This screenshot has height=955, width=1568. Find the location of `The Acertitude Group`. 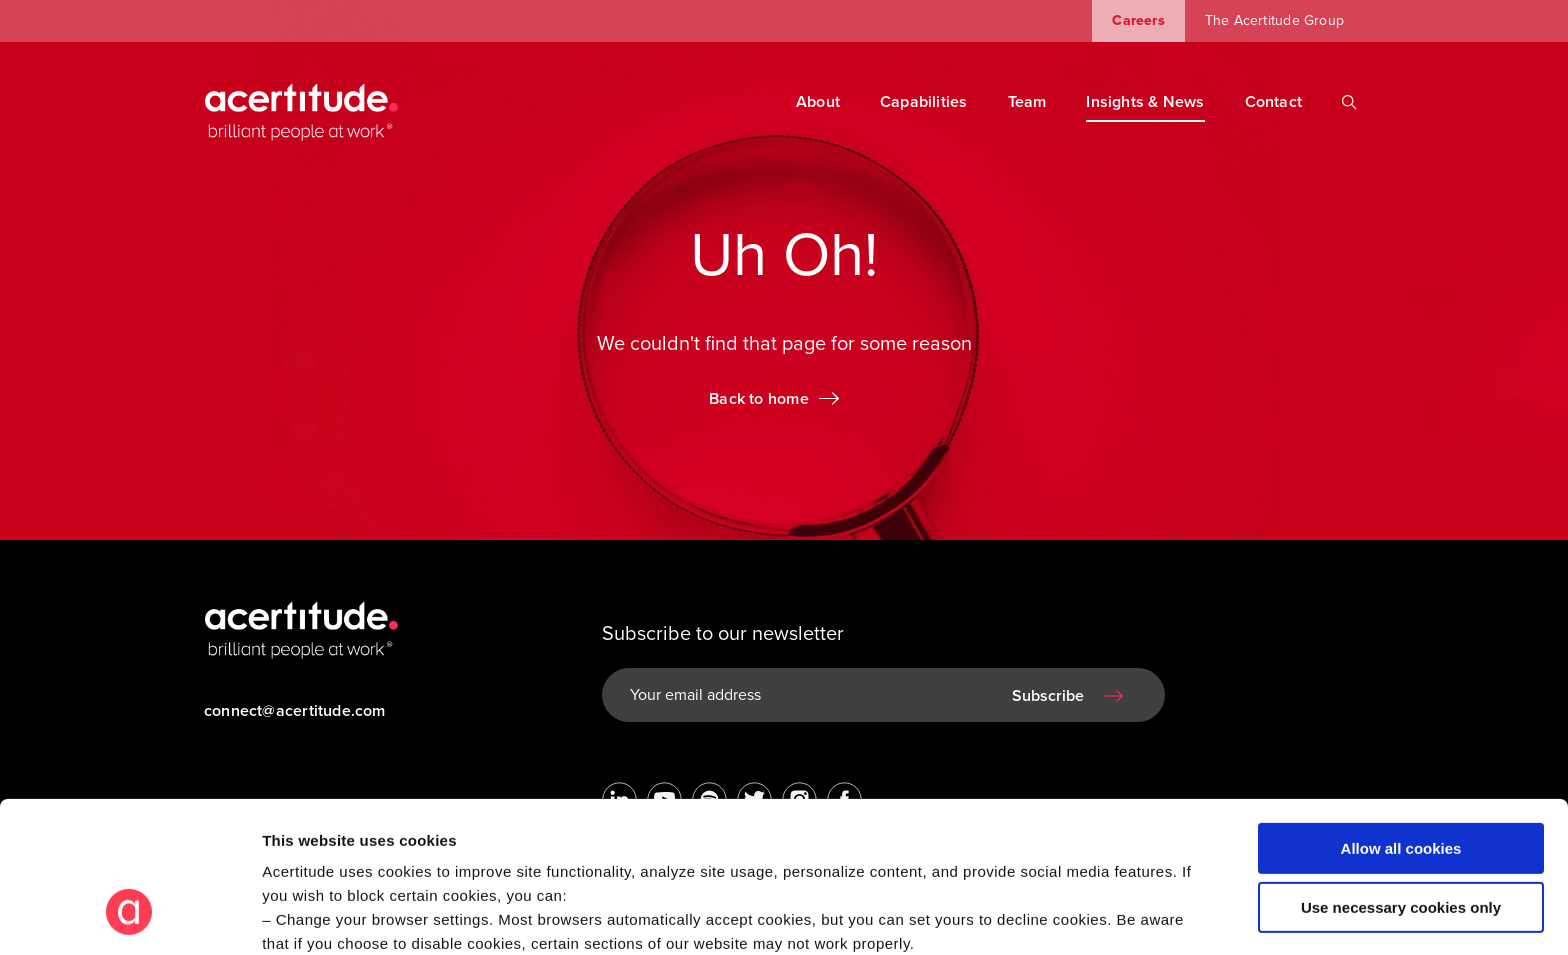

The Acertitude Group is located at coordinates (1274, 20).